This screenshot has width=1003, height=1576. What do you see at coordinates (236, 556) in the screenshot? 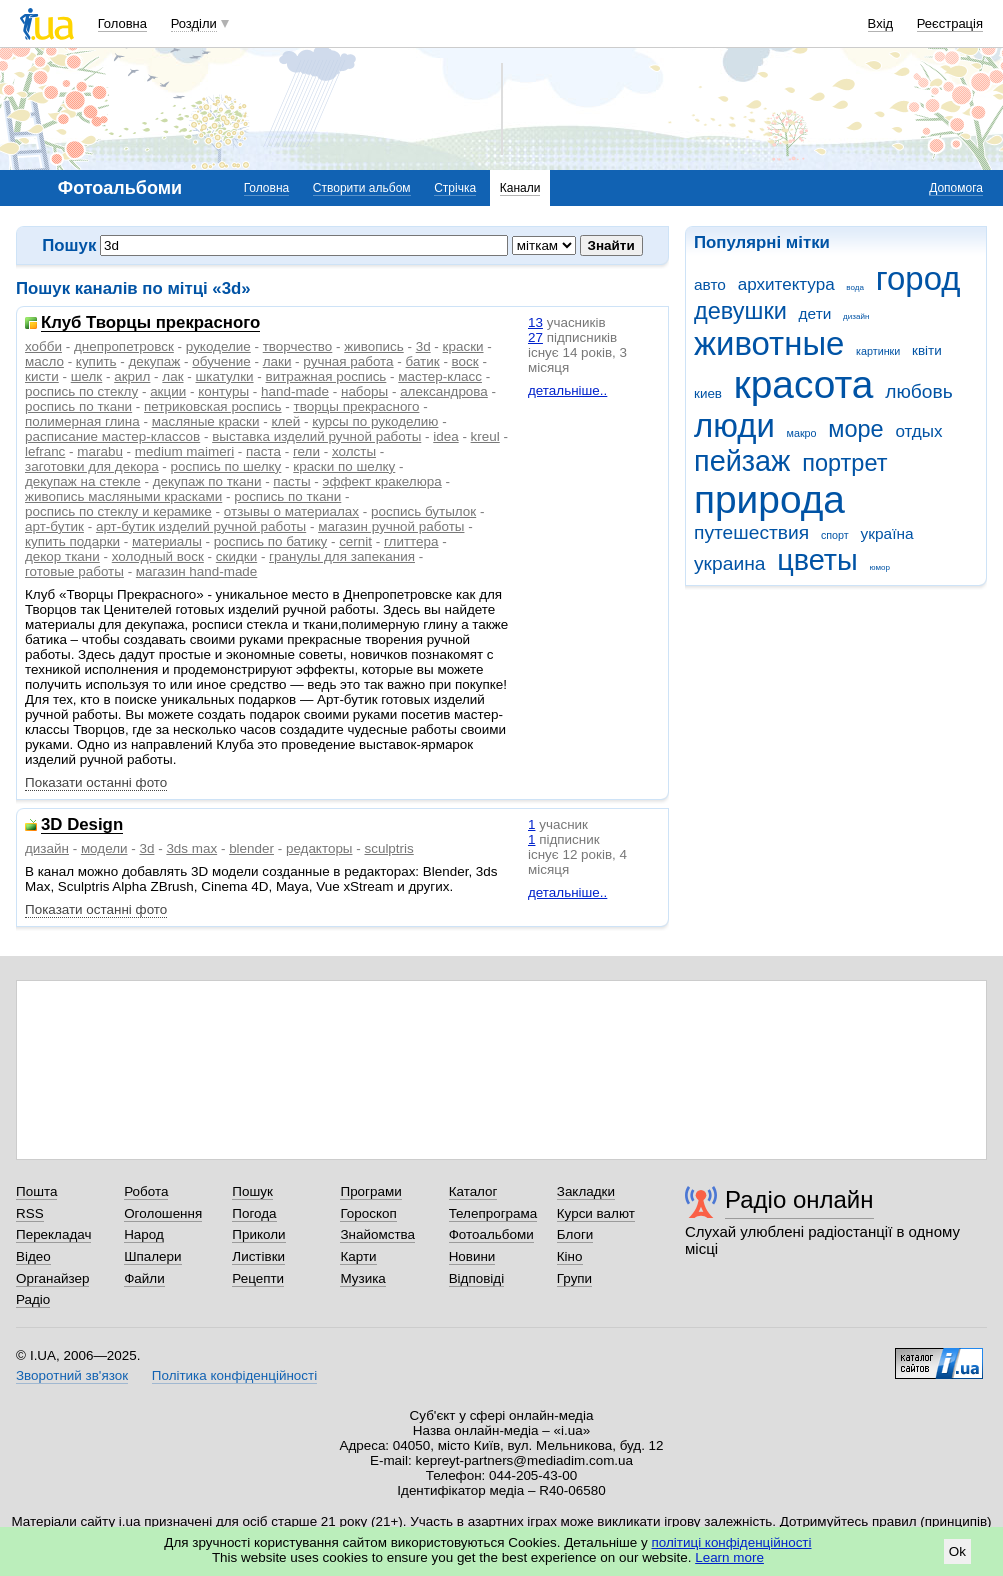
I see `скидки` at bounding box center [236, 556].